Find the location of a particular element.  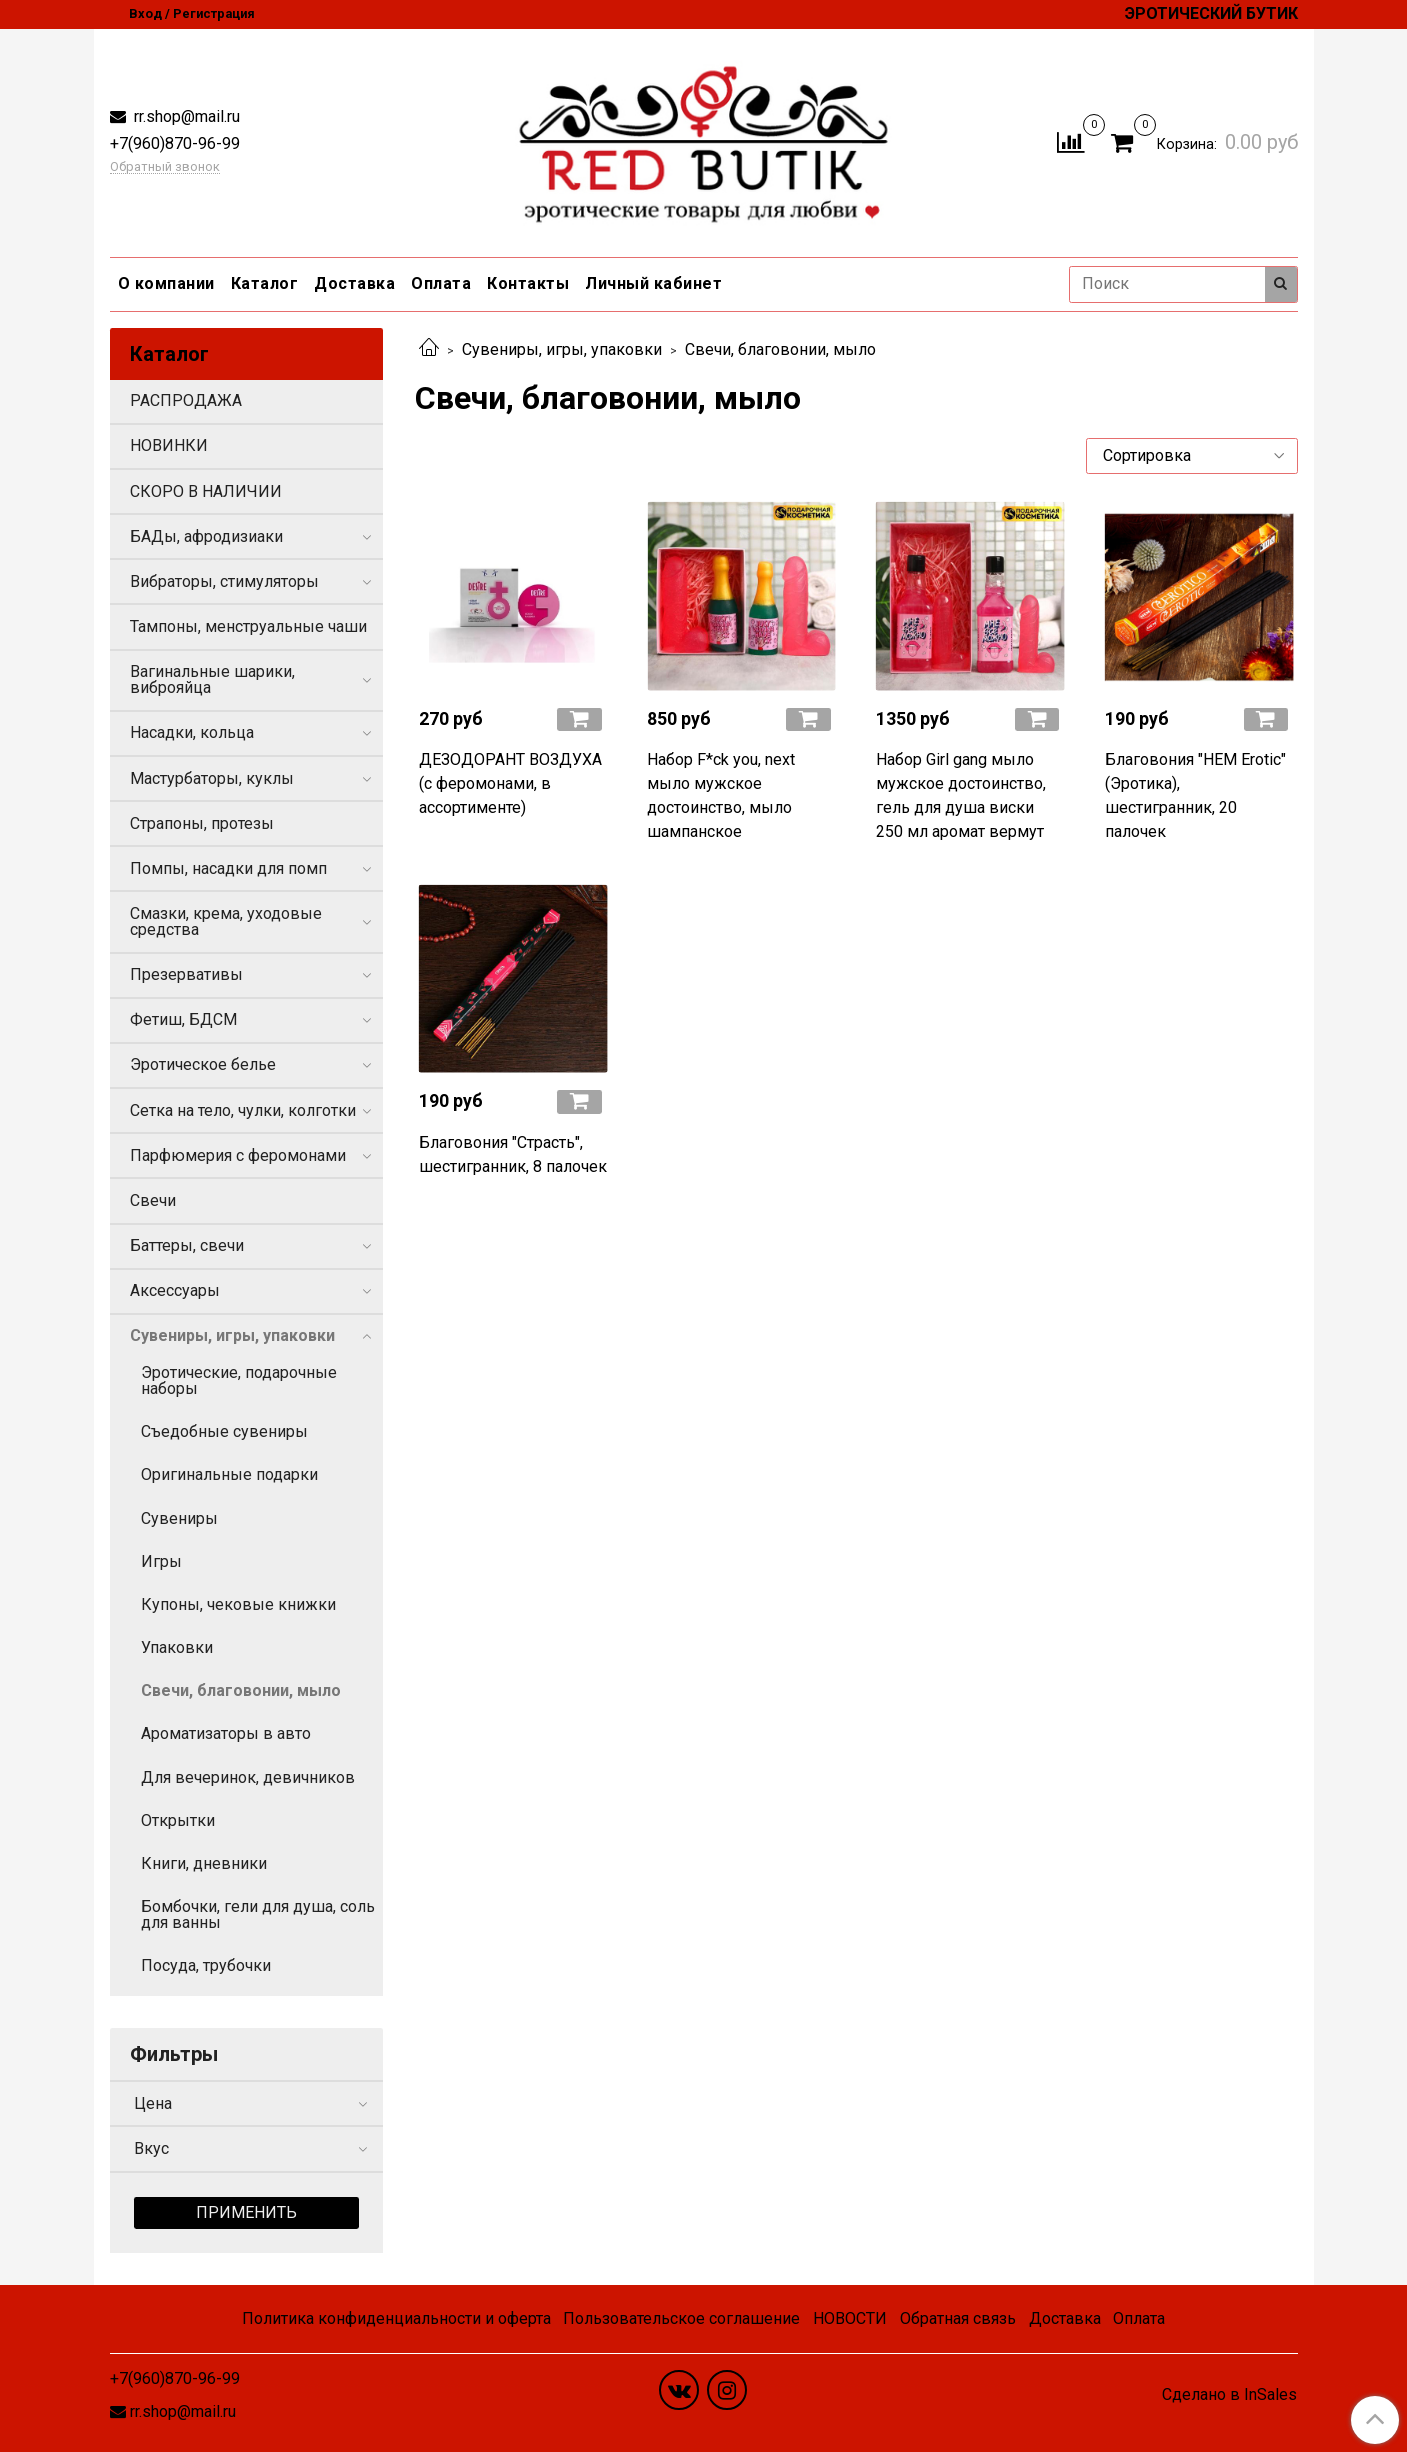

Эротическое белье is located at coordinates (203, 1064).